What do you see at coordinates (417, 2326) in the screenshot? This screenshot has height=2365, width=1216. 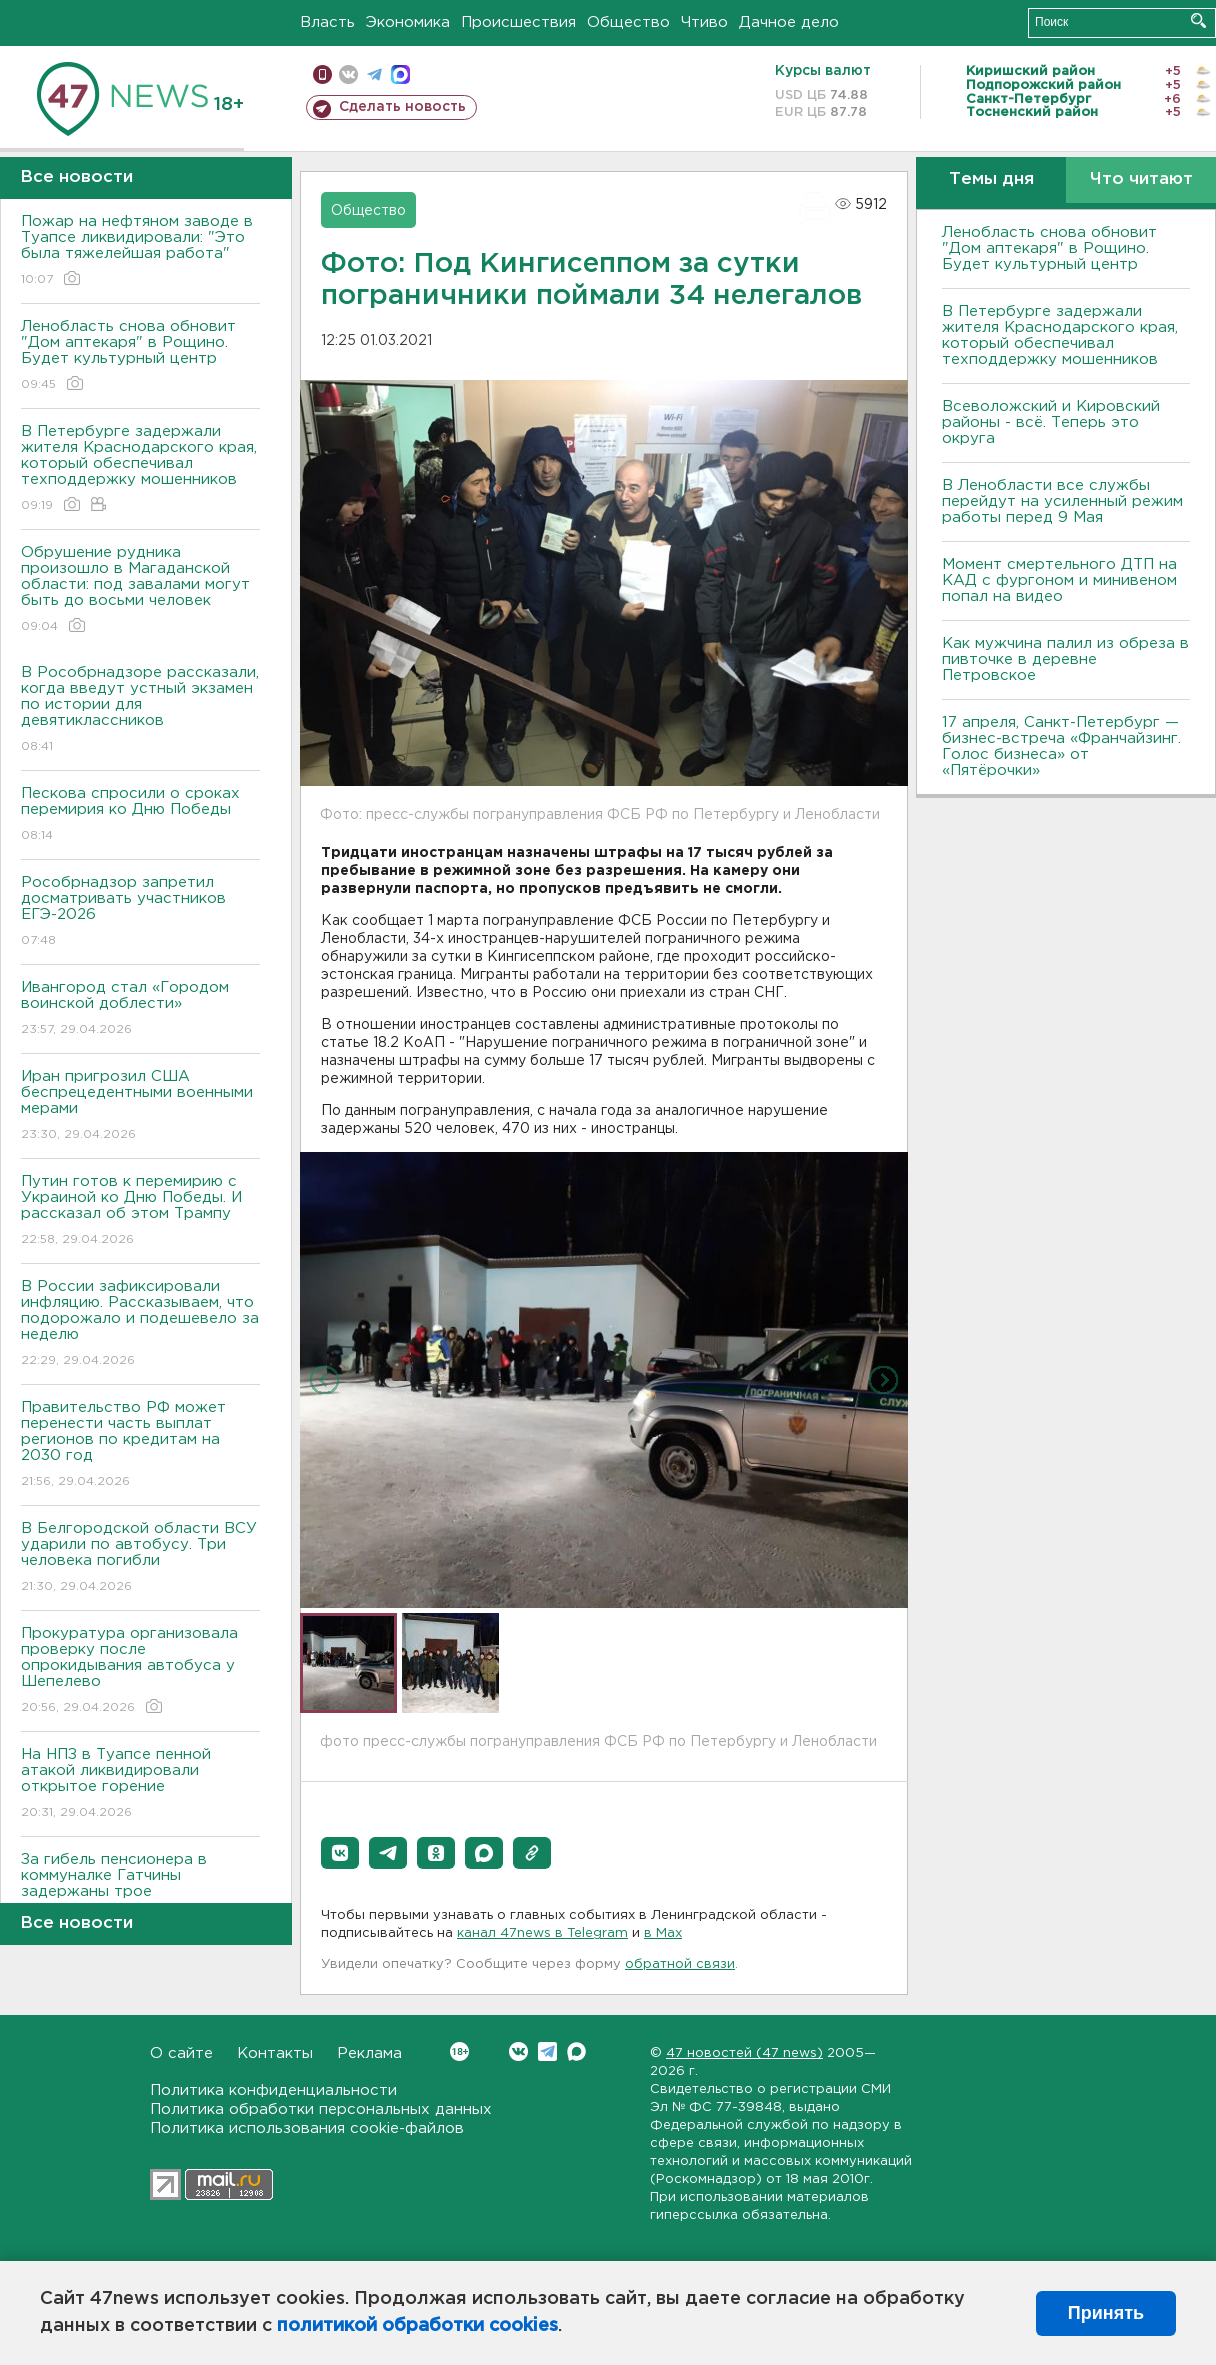 I see `политикой обработки cookies` at bounding box center [417, 2326].